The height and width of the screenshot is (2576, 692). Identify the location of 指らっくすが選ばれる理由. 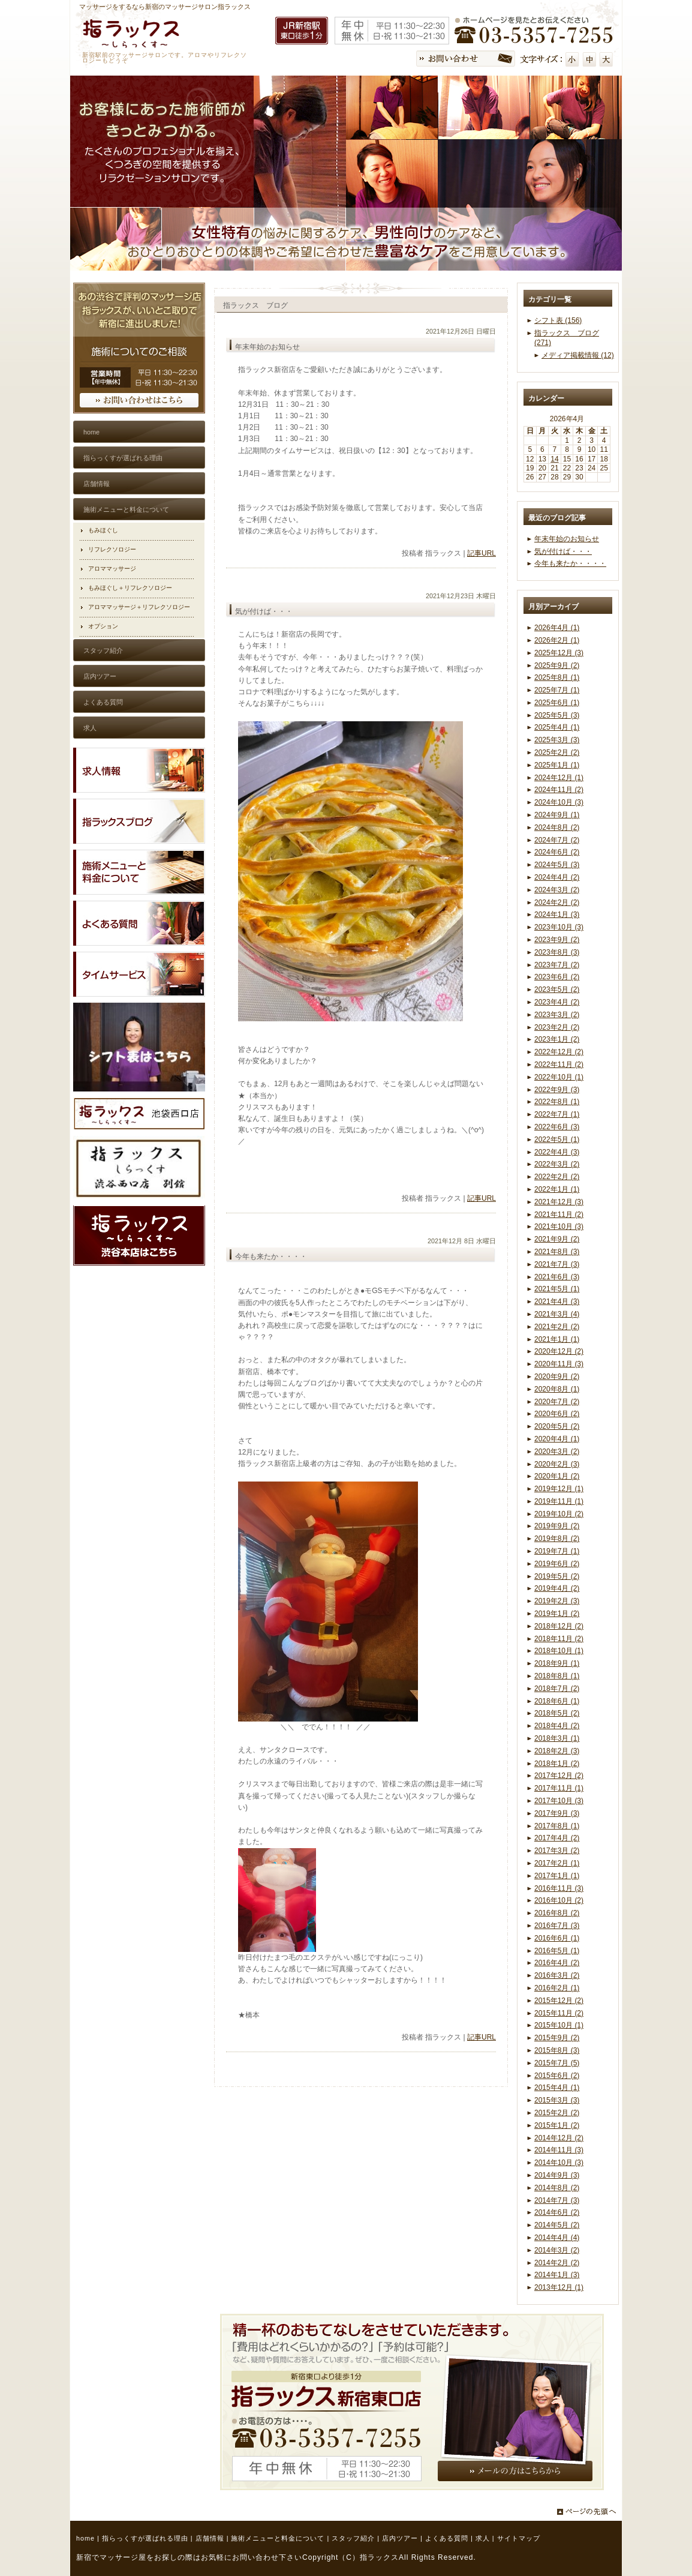
(145, 2538).